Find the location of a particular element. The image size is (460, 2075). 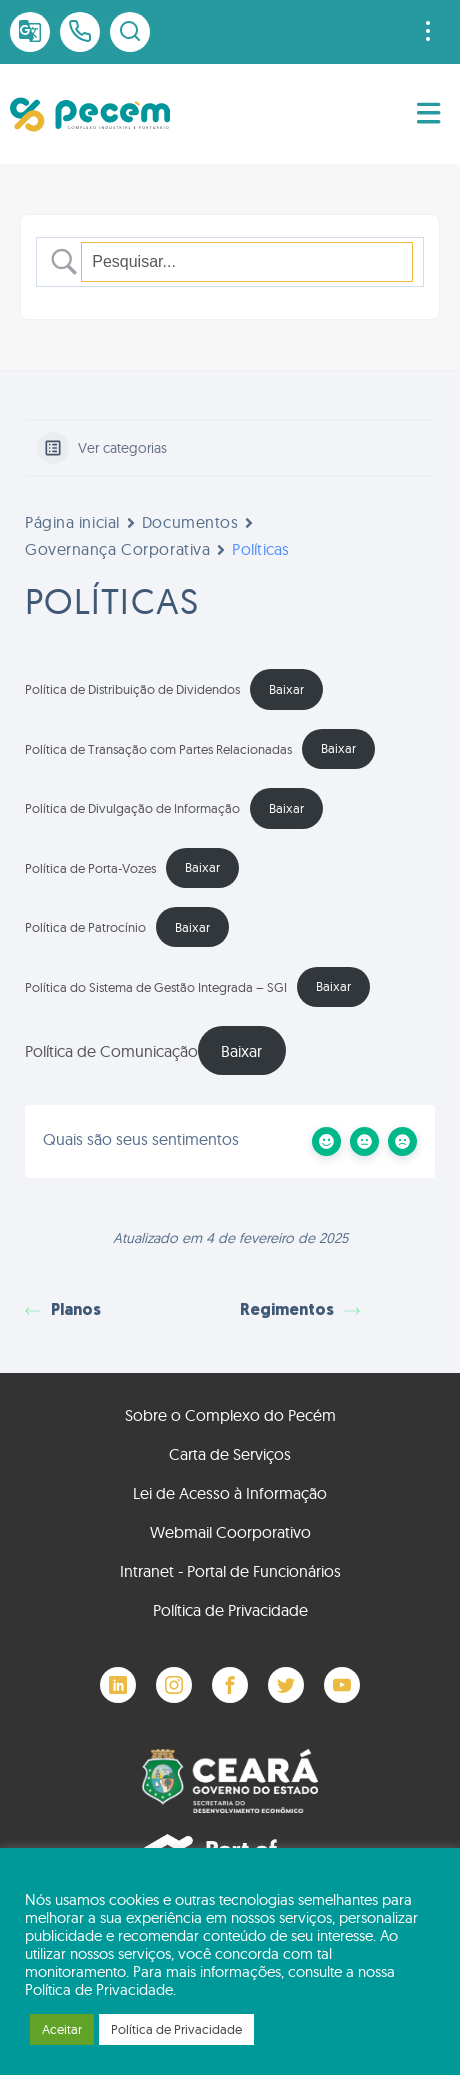

Intranet - Portal de Funcionários is located at coordinates (230, 1571).